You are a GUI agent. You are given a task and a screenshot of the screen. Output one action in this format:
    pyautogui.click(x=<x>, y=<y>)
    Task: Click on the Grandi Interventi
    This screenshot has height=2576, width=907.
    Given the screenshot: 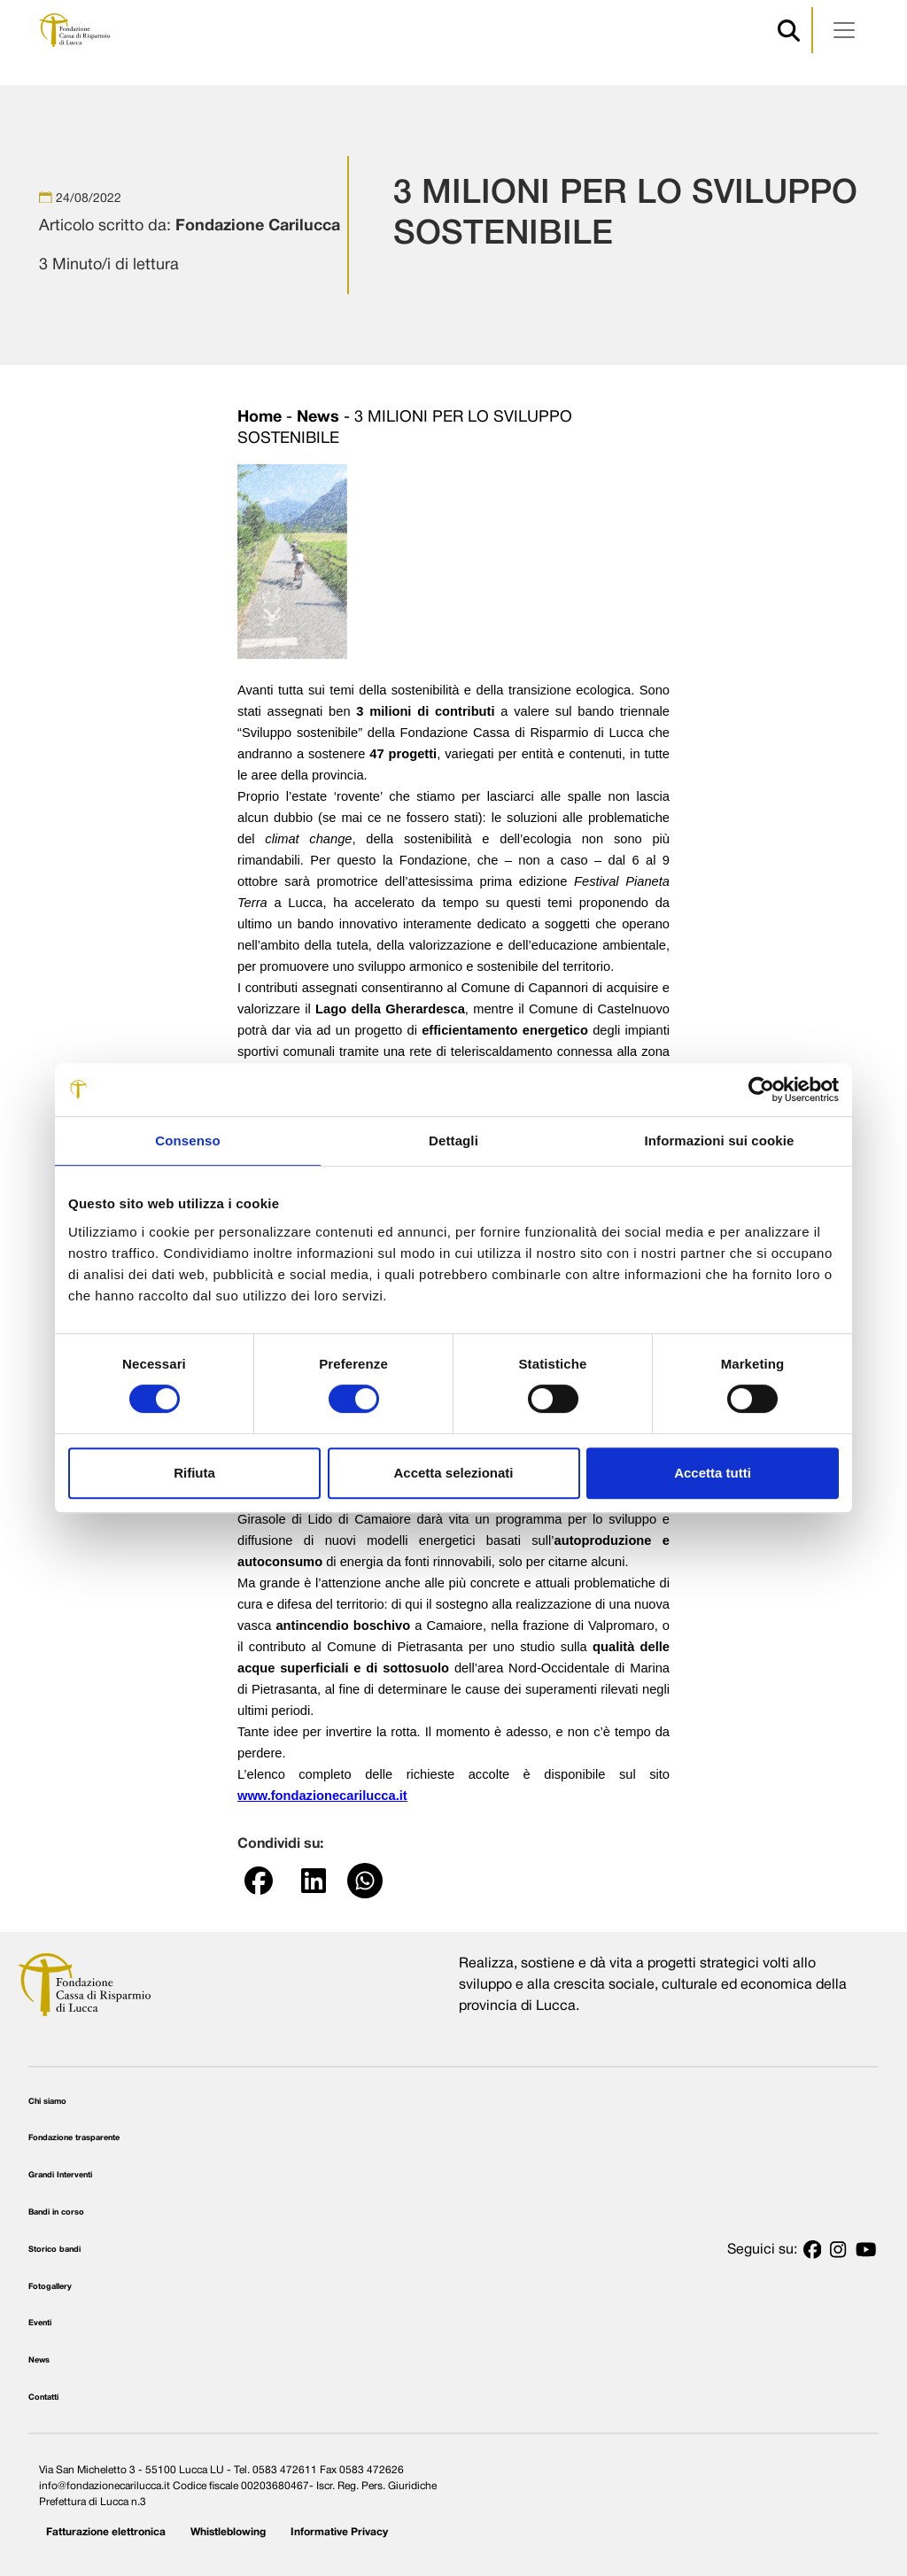 What is the action you would take?
    pyautogui.click(x=60, y=2175)
    